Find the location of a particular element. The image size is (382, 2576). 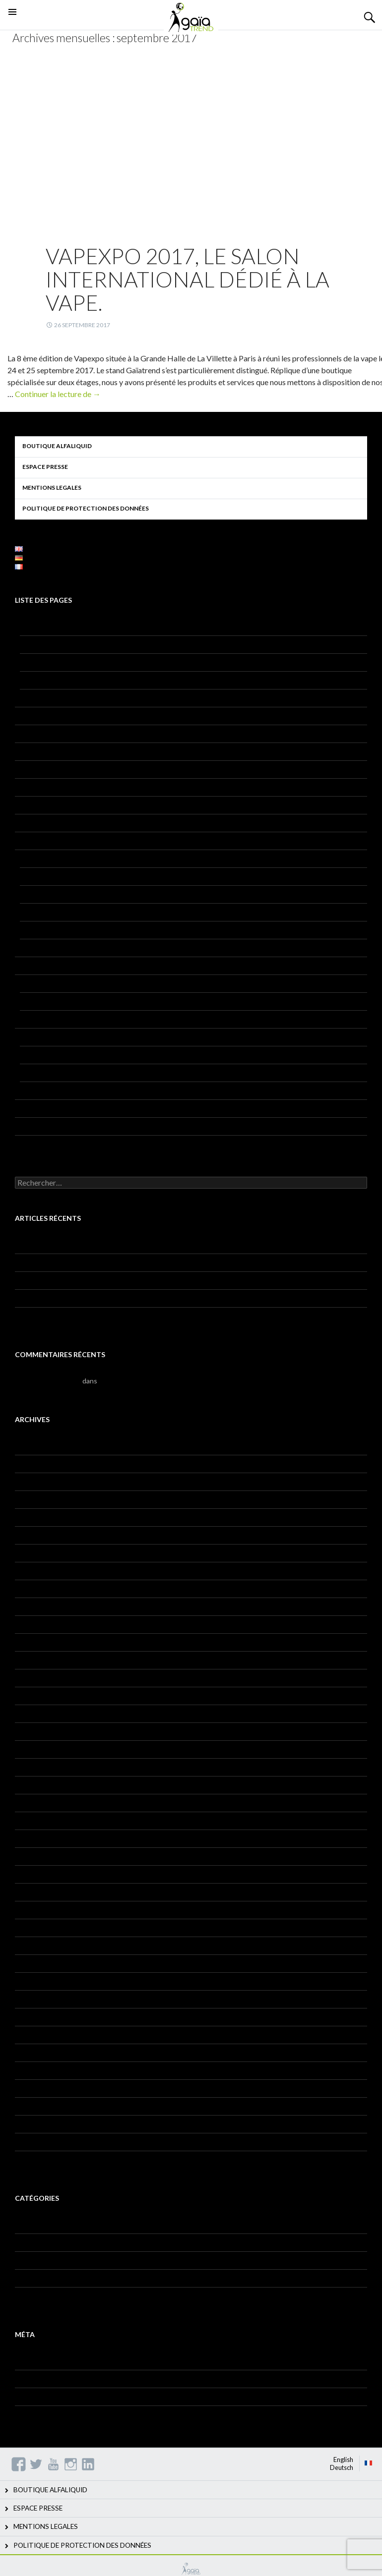

RECYCLAGE is located at coordinates (40, 1019).